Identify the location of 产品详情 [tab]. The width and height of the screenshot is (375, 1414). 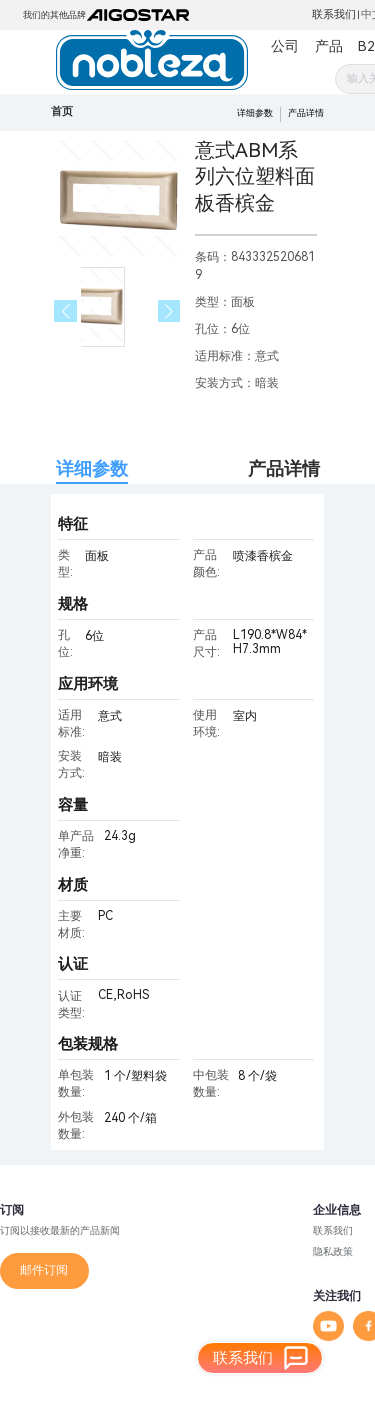
(284, 468).